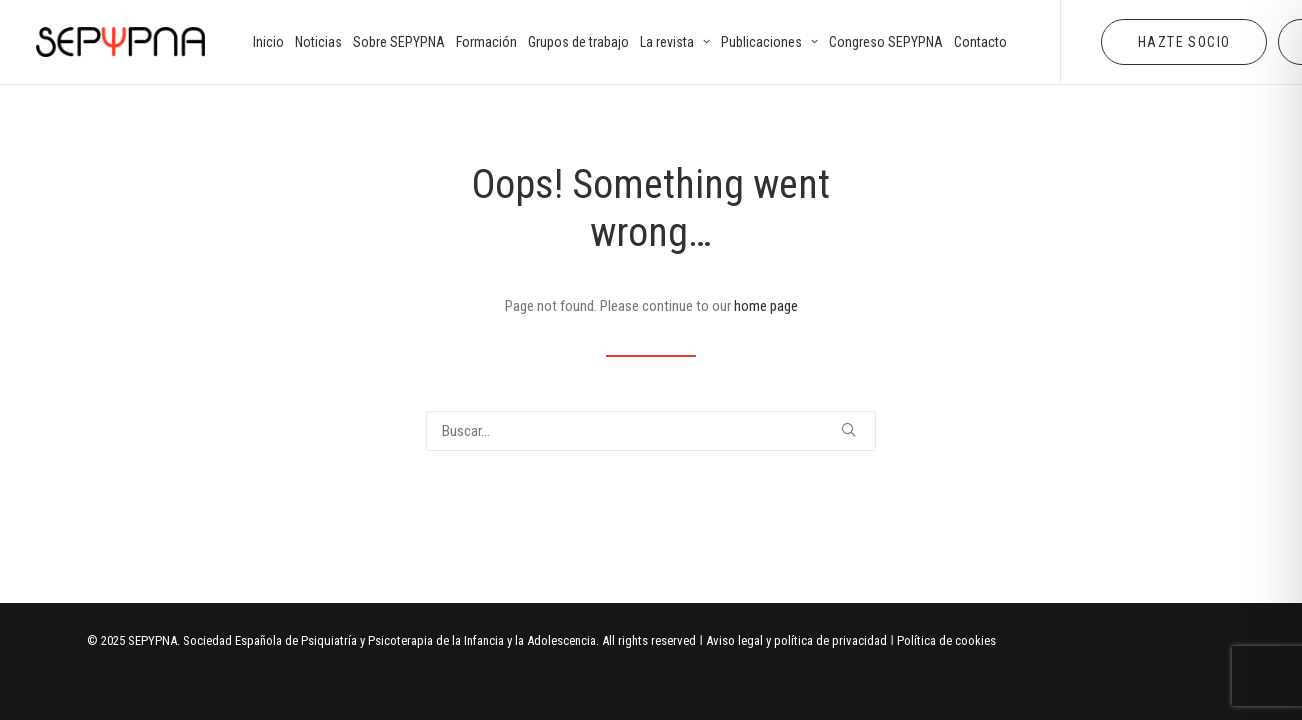  What do you see at coordinates (578, 42) in the screenshot?
I see `Grupos de trabajo` at bounding box center [578, 42].